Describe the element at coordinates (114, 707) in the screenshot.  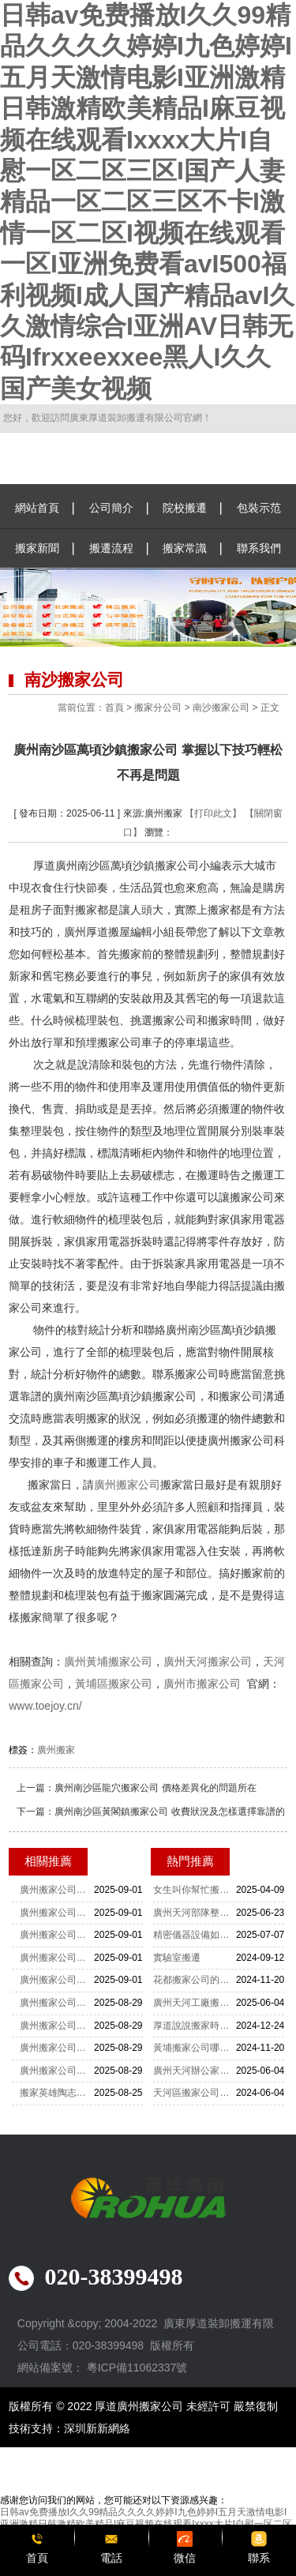
I see `首頁` at that location.